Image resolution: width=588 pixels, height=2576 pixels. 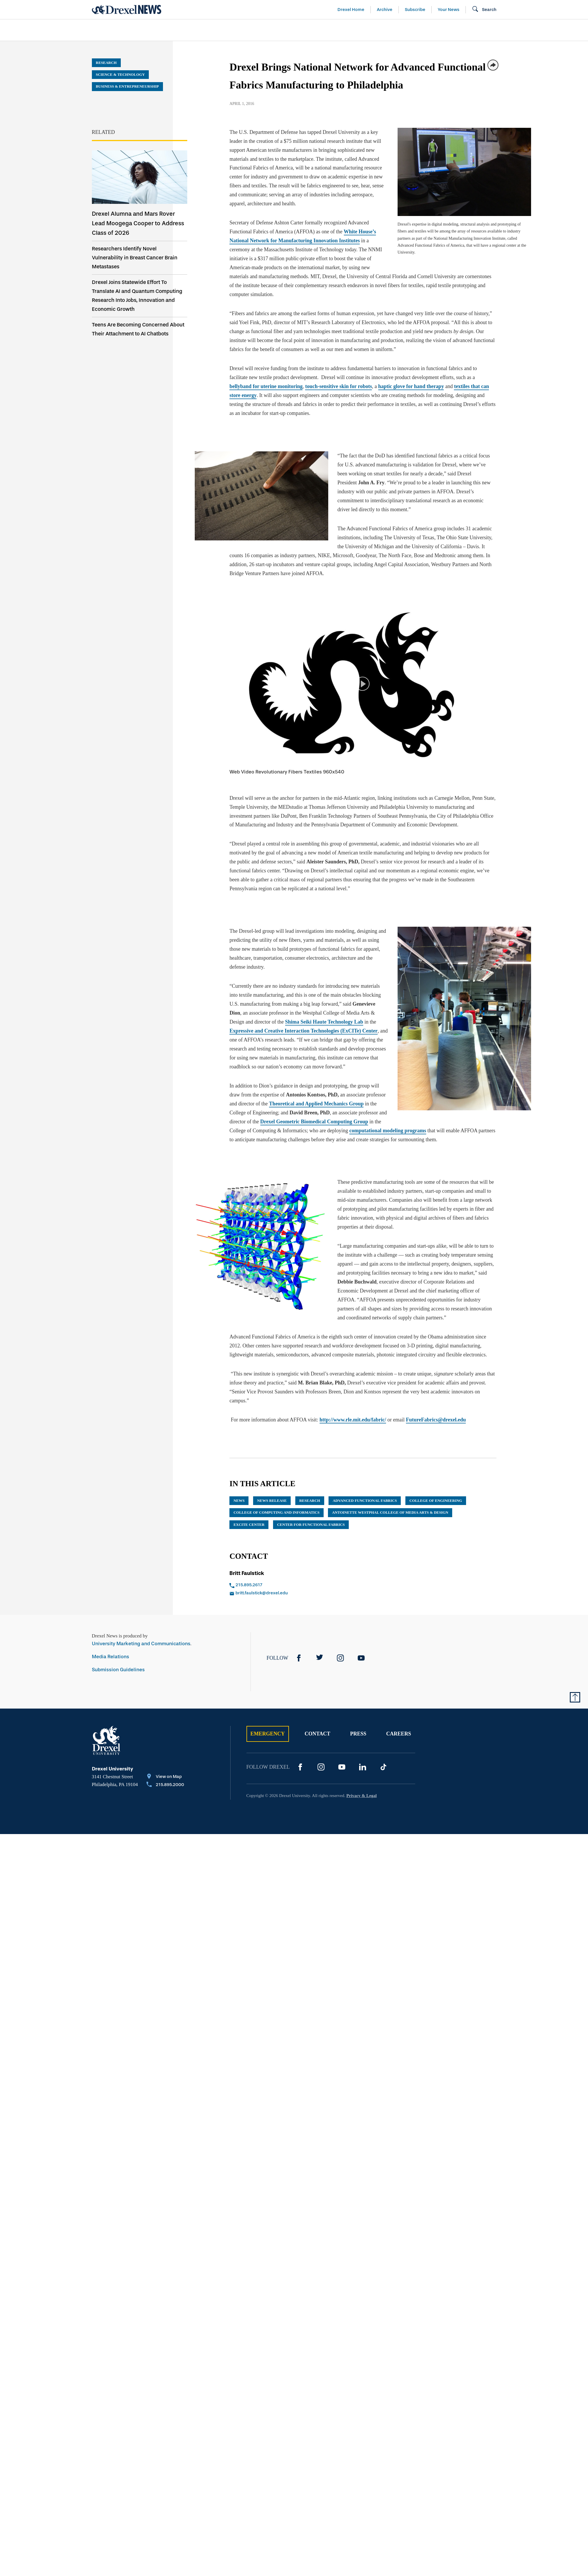 I want to click on research, so click(x=309, y=1500).